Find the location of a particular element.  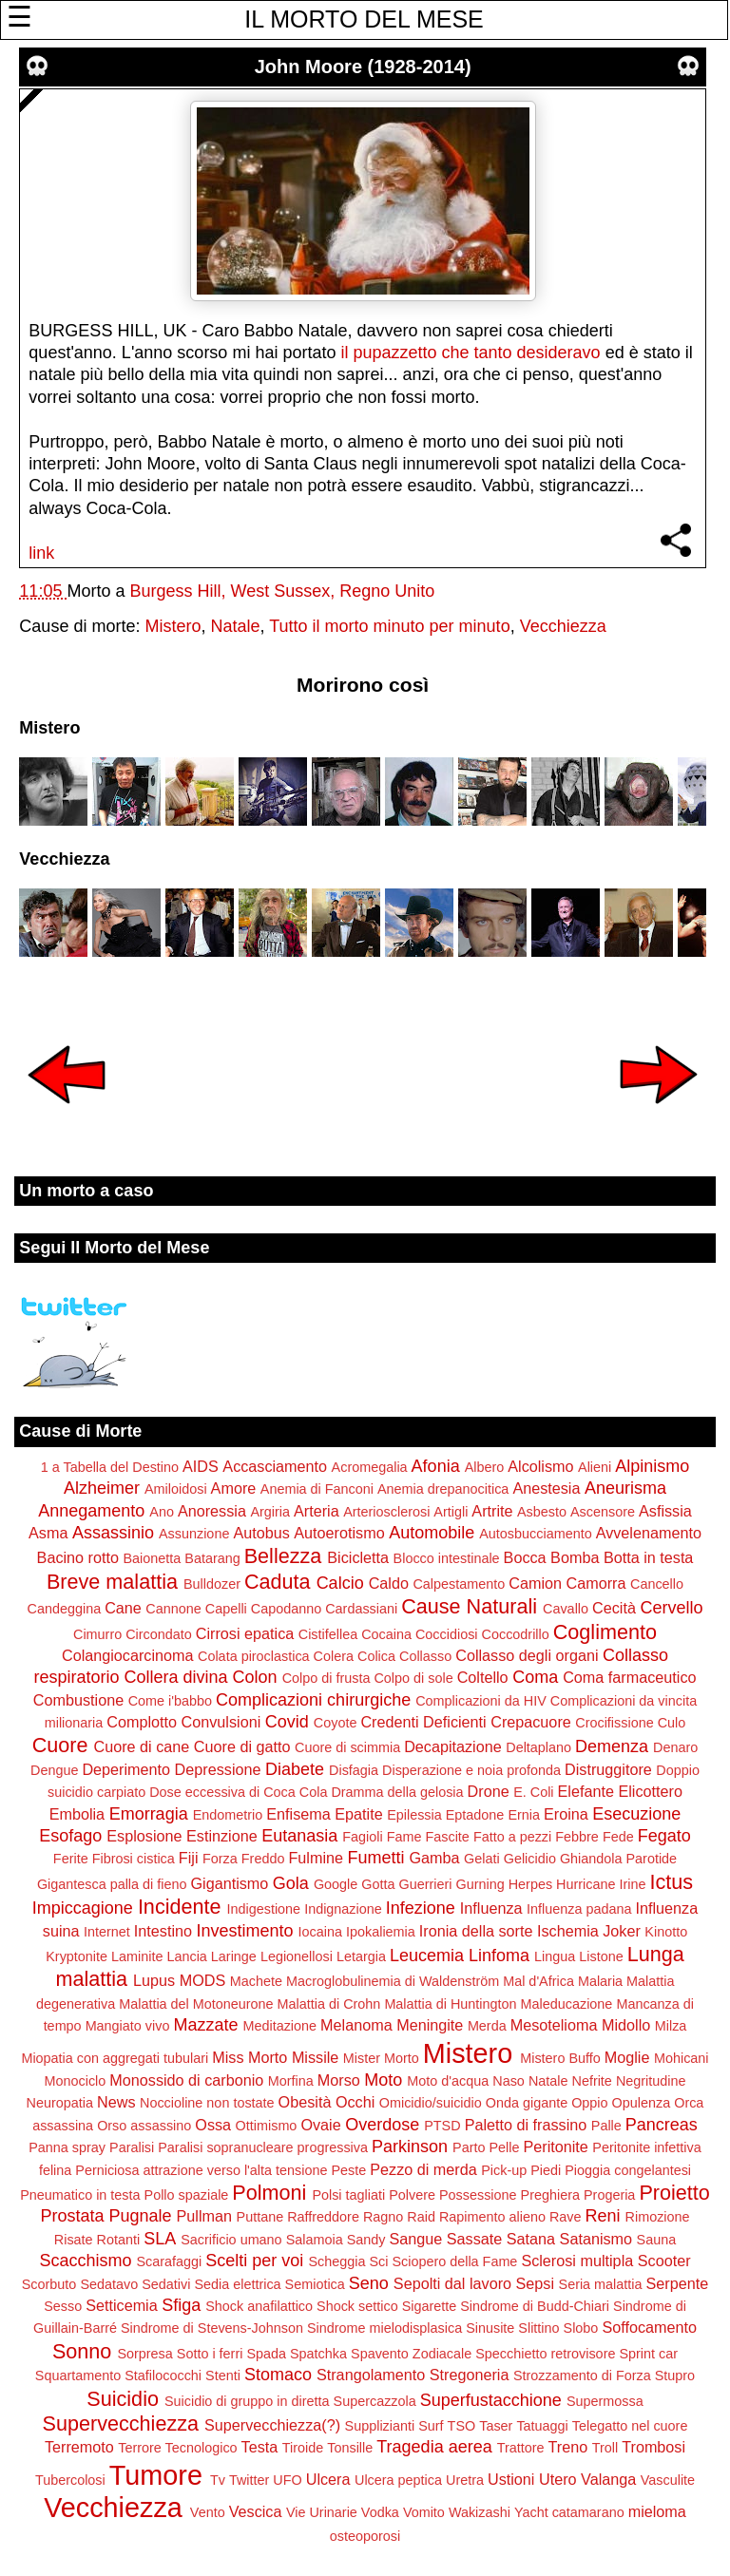

Raid is located at coordinates (421, 2216).